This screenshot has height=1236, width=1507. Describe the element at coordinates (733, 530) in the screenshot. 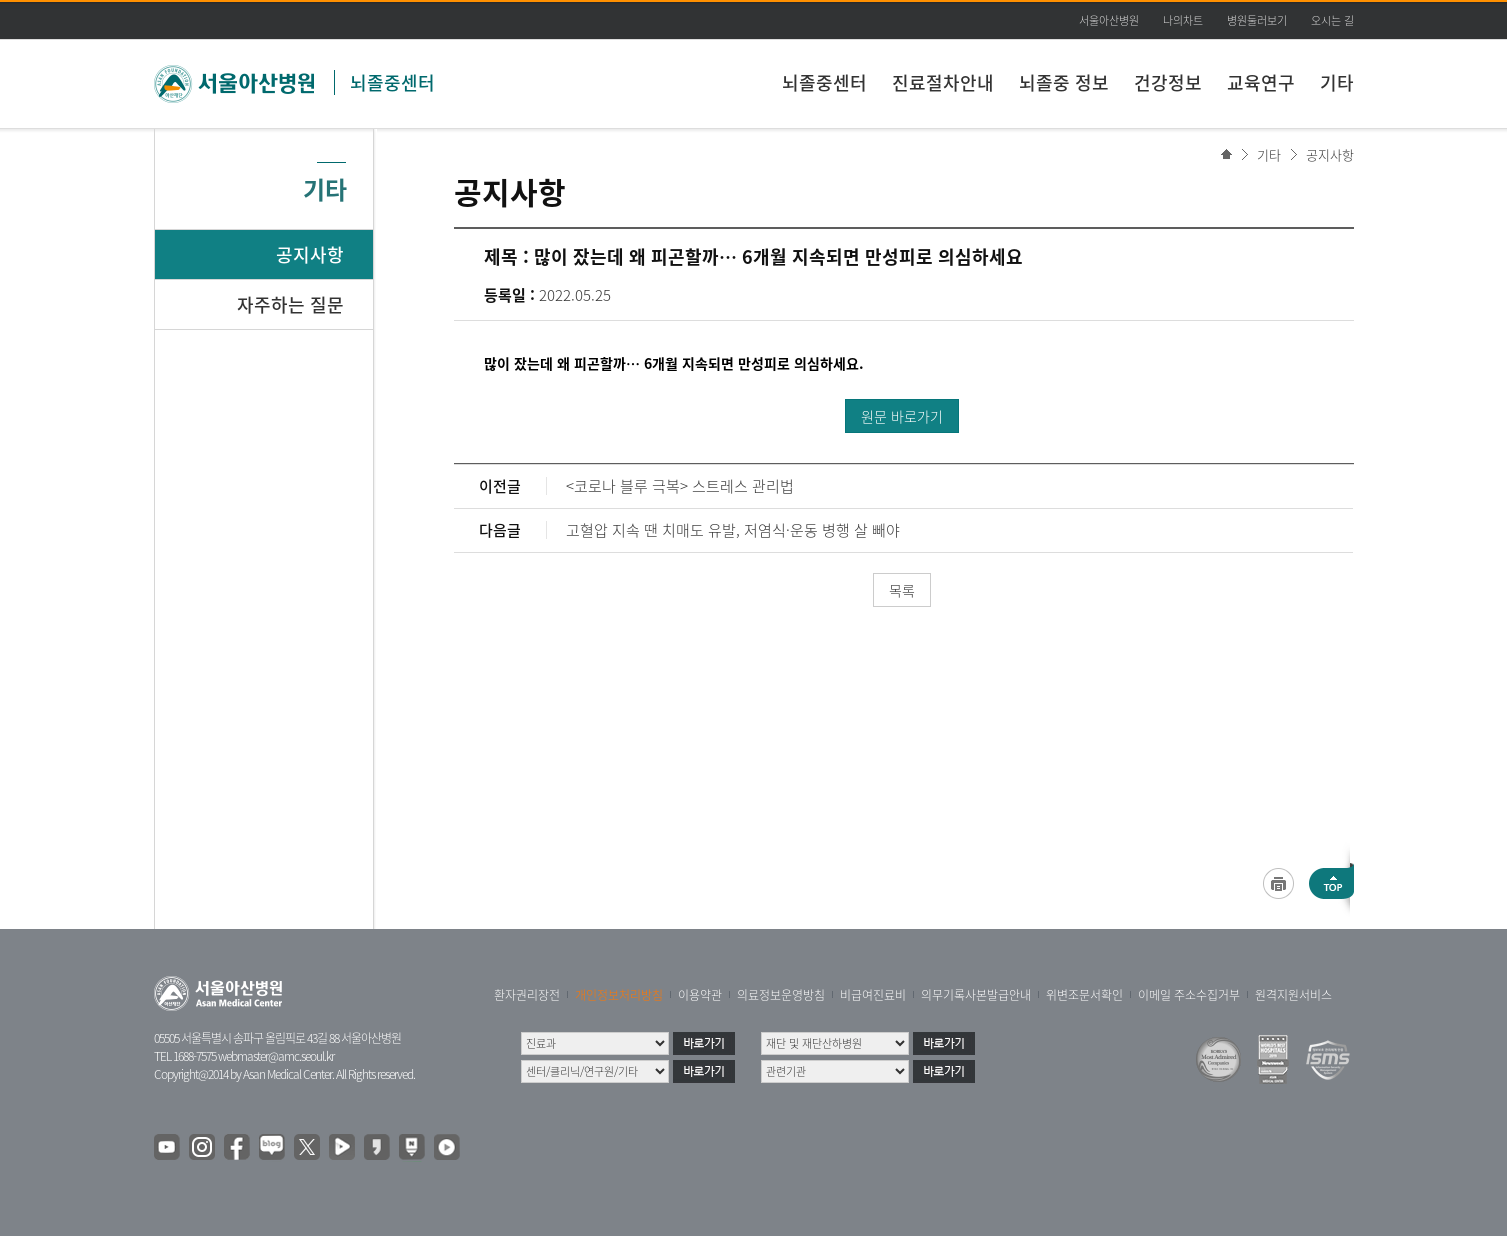

I see `고혈압 지속 땐 치매도 유발, 저염식·운동 병행 살 빼야` at that location.